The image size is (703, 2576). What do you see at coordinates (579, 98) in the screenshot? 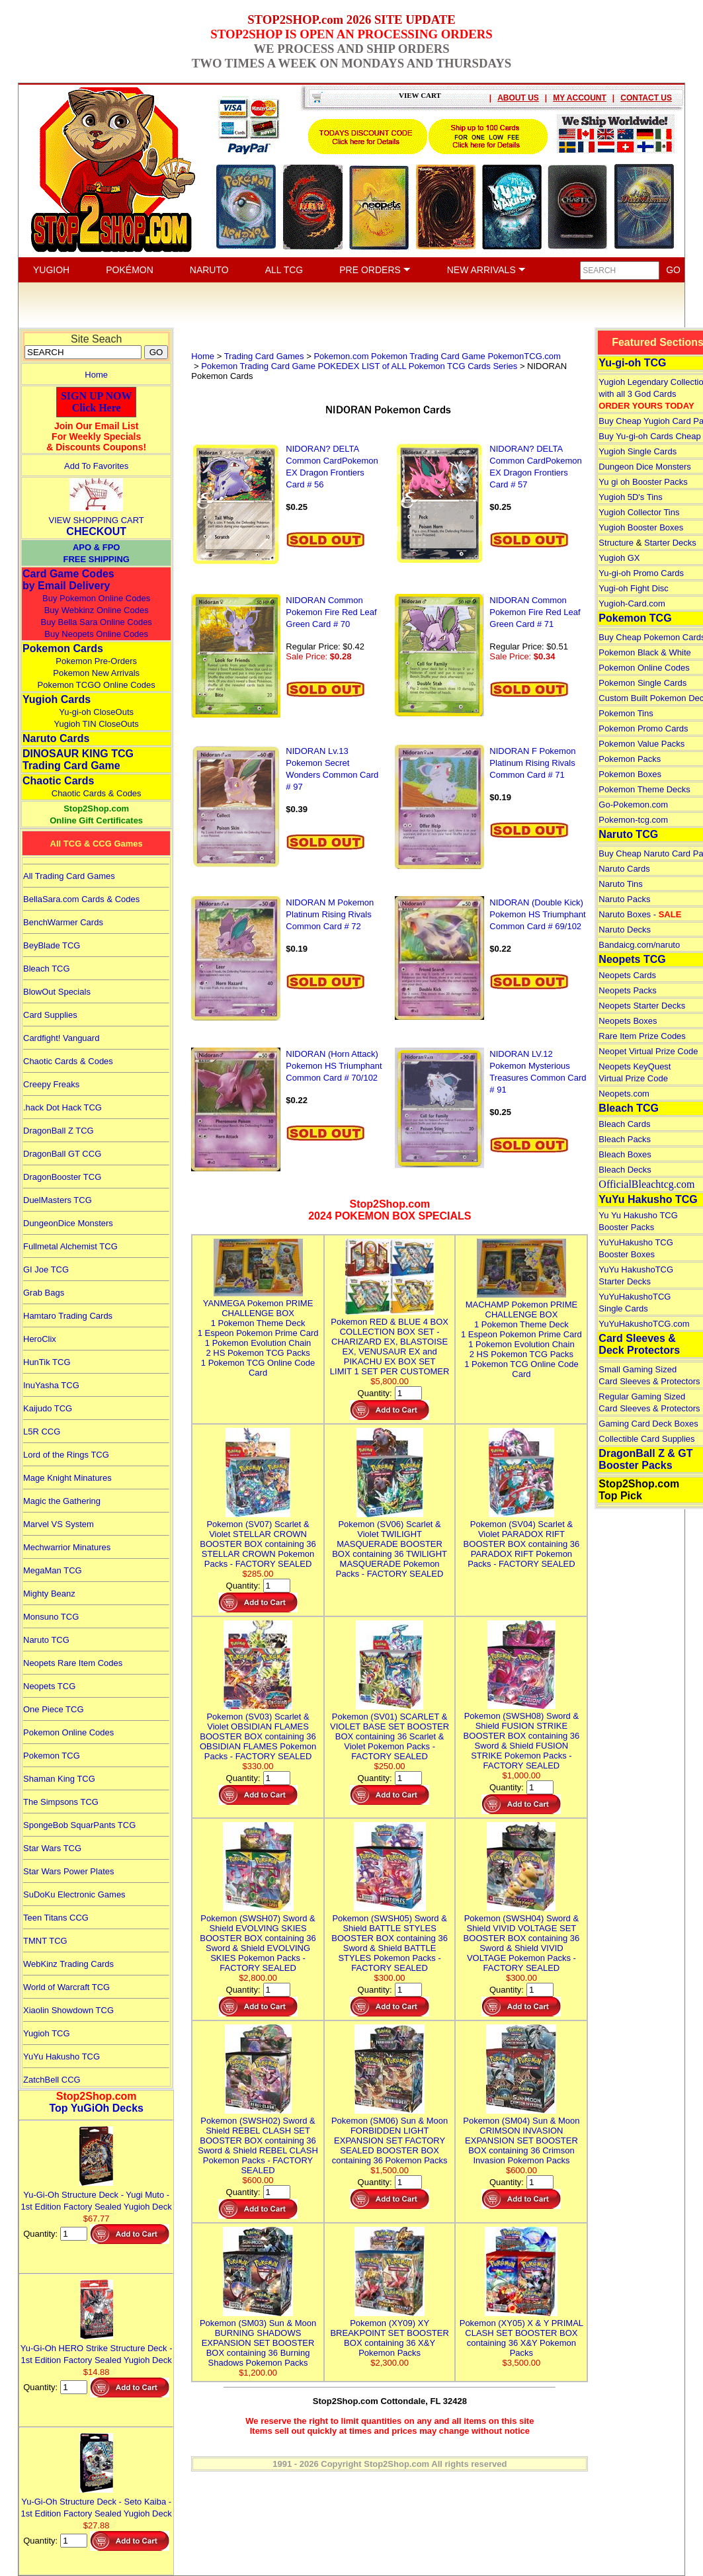
I see `MY ACCOUNT` at bounding box center [579, 98].